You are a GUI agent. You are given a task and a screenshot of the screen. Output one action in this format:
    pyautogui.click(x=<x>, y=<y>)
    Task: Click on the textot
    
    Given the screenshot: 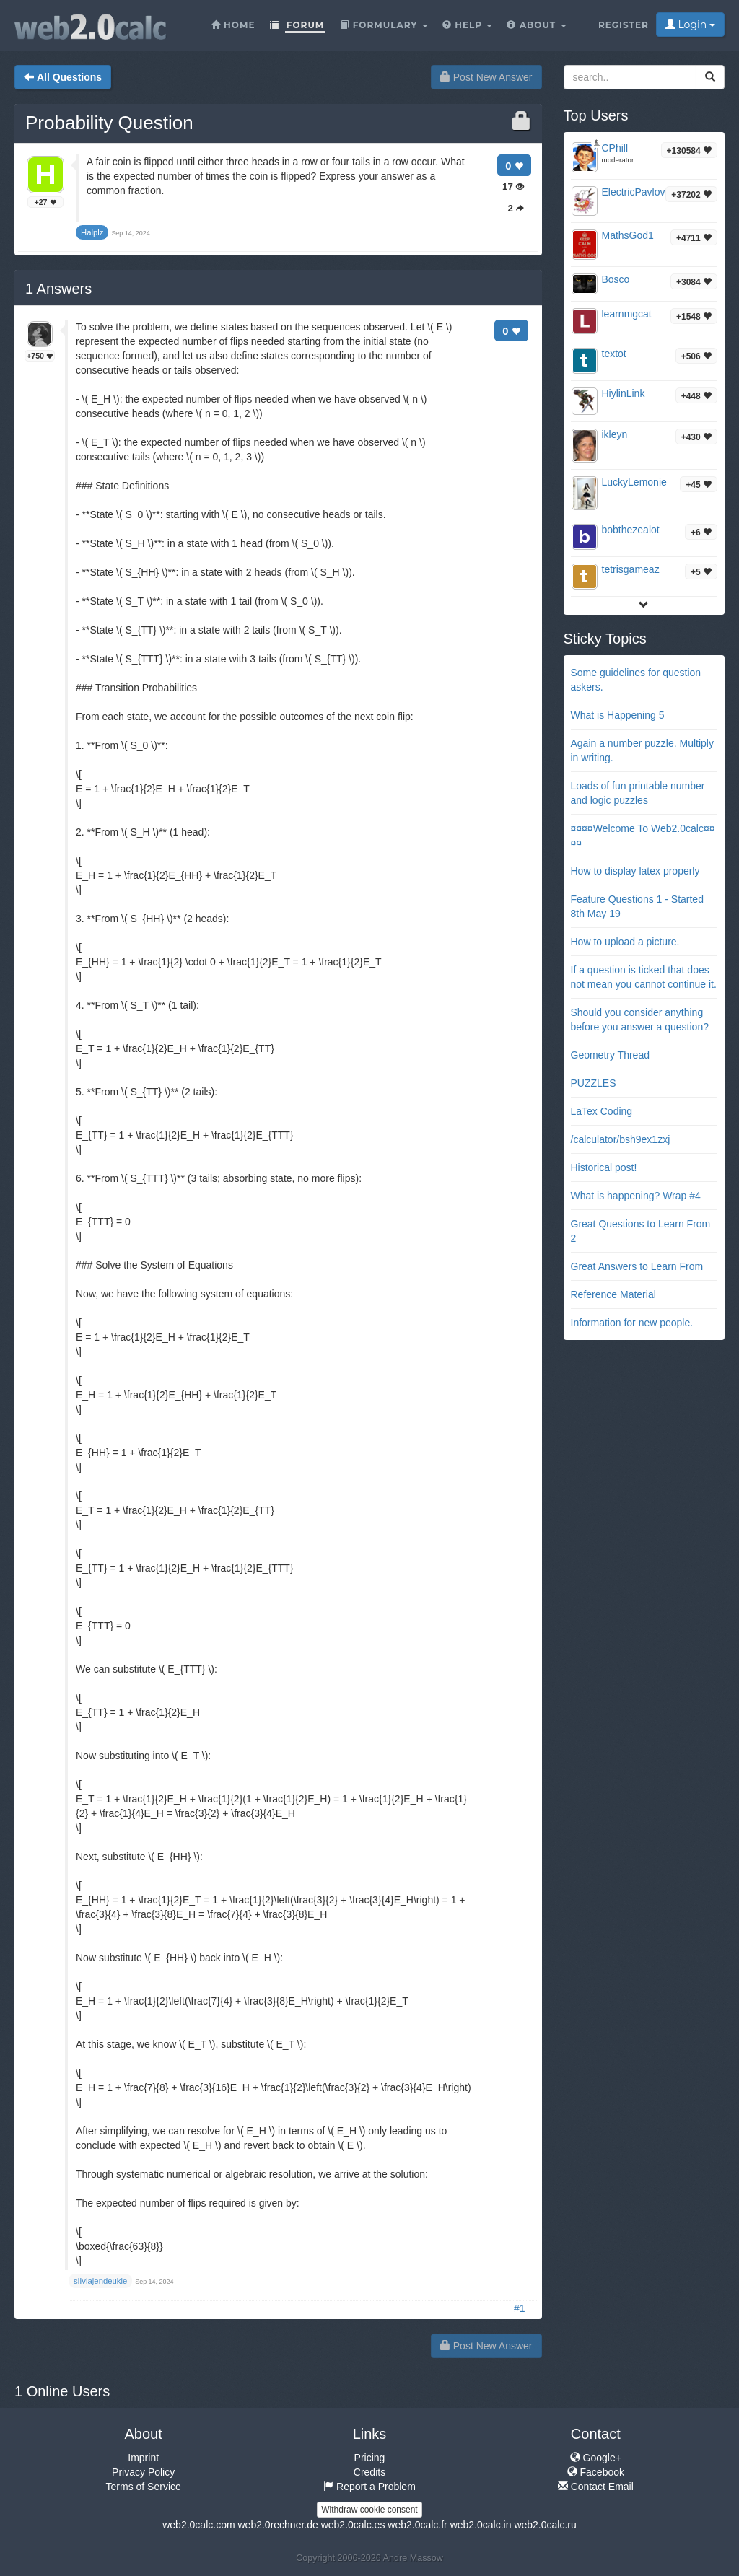 What is the action you would take?
    pyautogui.click(x=614, y=353)
    